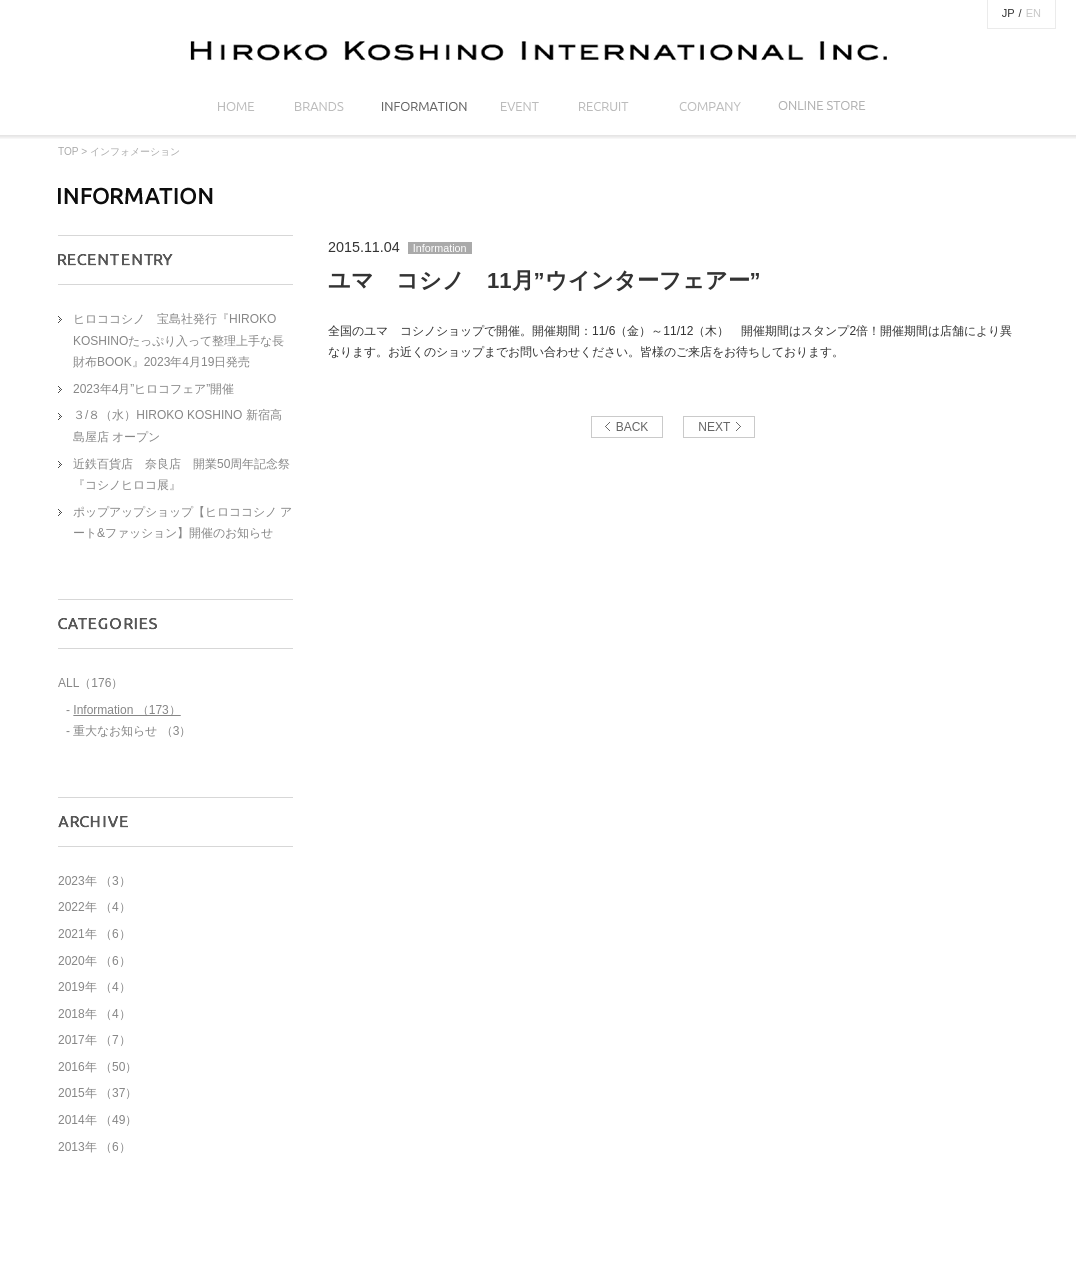  I want to click on 2013年 （6）, so click(94, 1147).